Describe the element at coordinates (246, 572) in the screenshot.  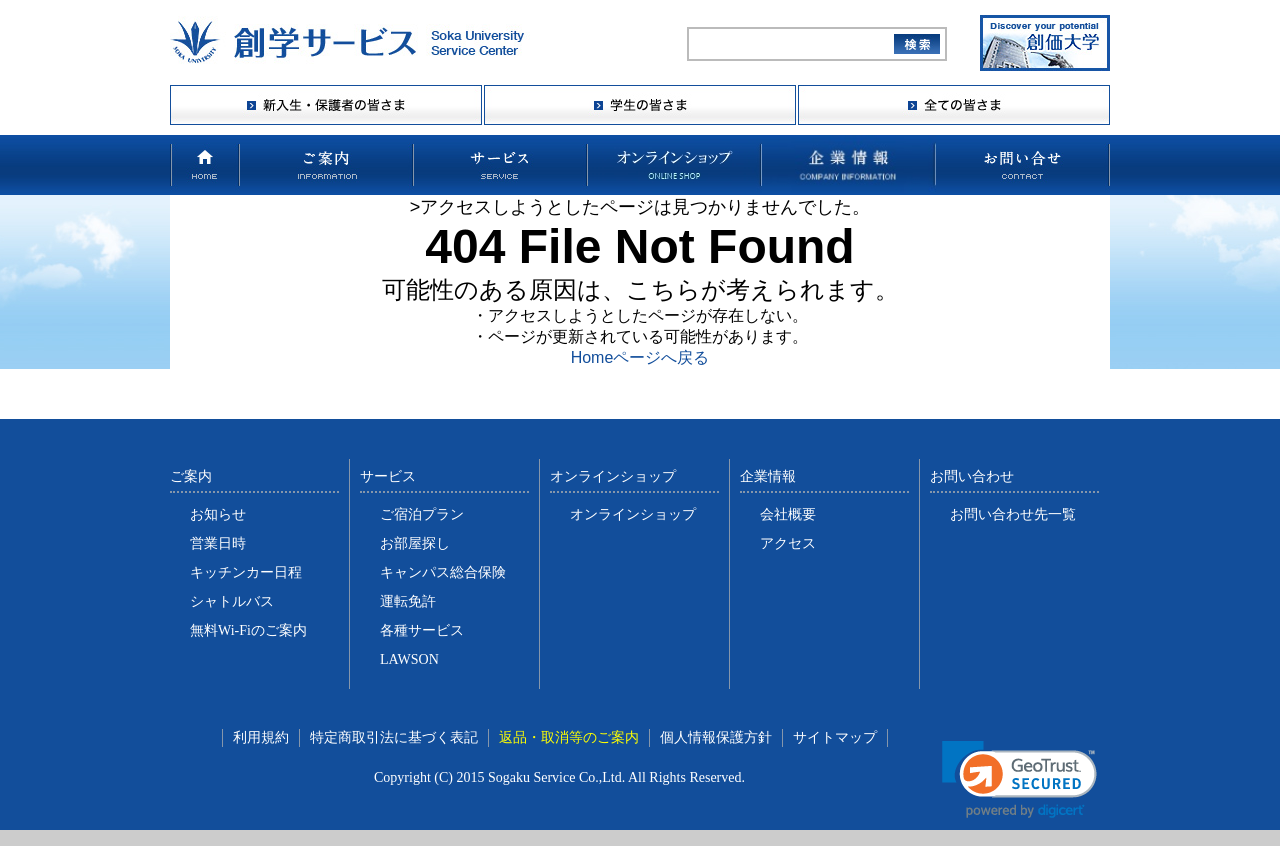
I see `キッチンカー日程` at that location.